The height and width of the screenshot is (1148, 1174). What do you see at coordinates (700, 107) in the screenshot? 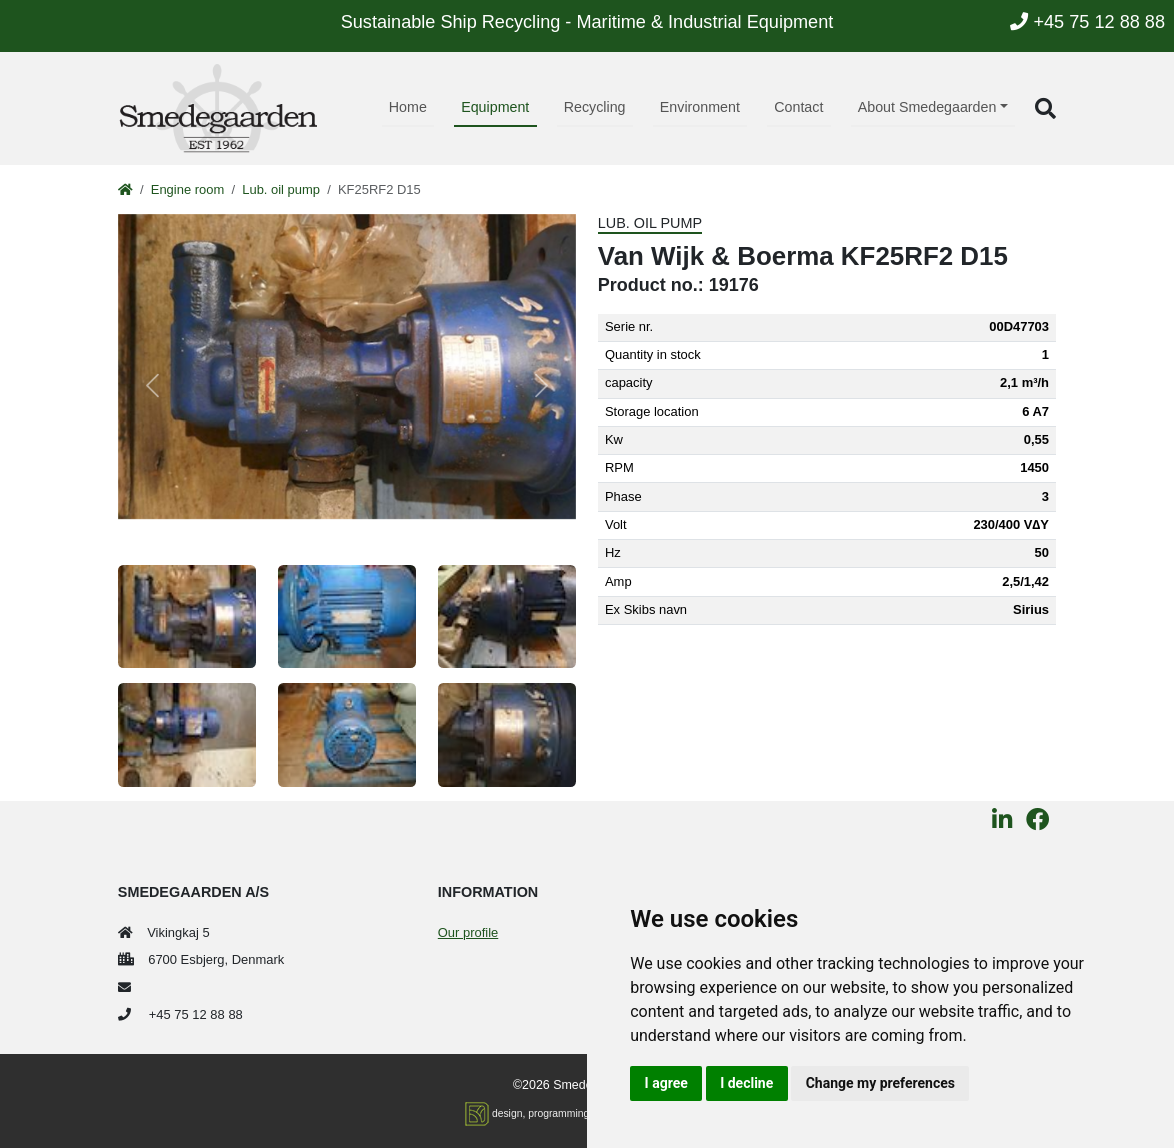
I see `Environment` at bounding box center [700, 107].